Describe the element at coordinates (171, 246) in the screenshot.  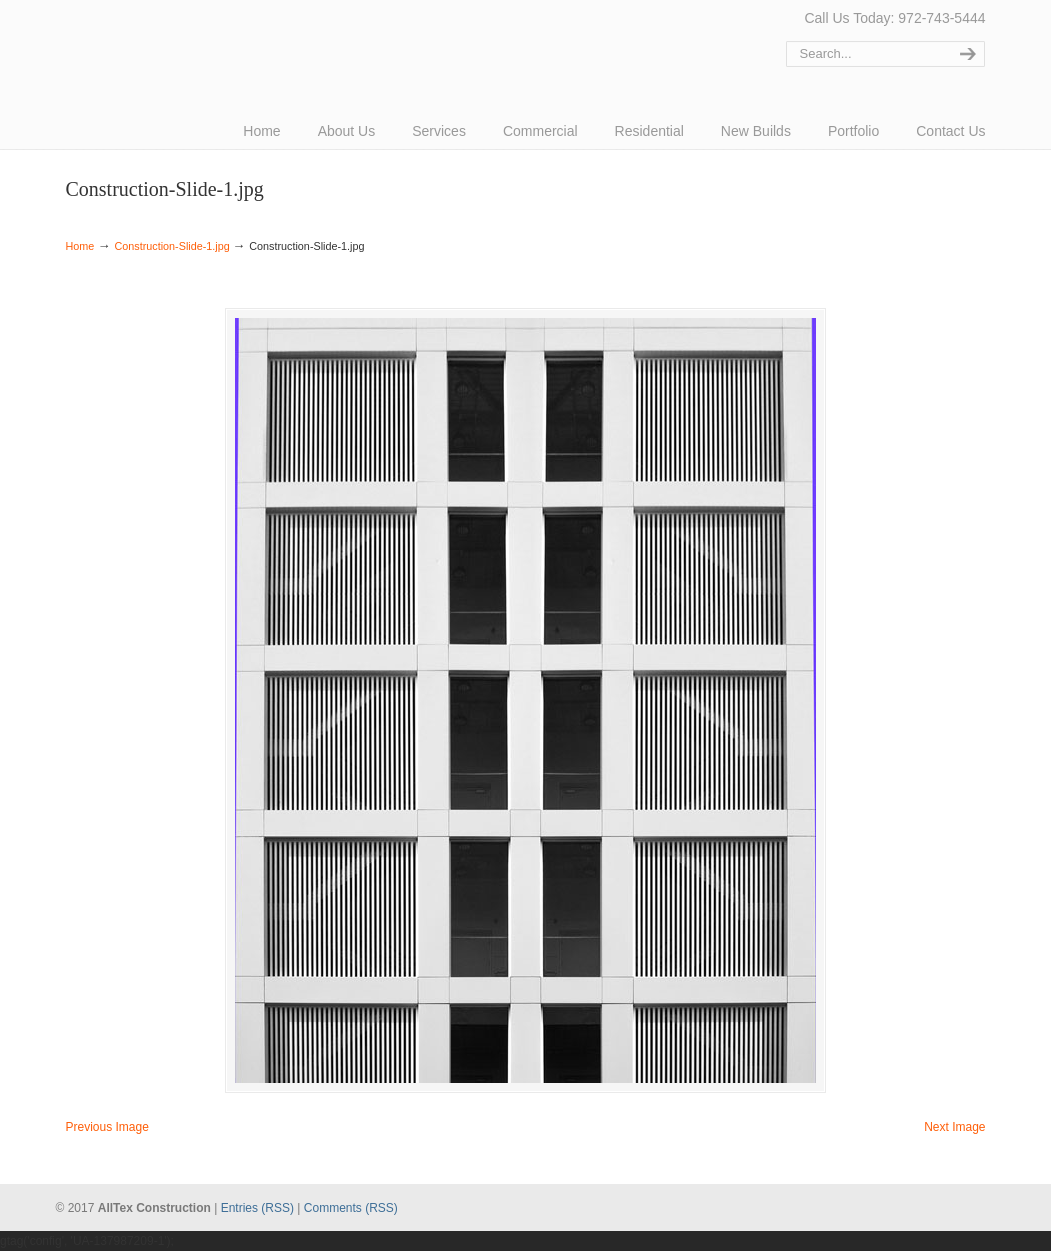
I see `Construction-Slide-1.jpg` at that location.